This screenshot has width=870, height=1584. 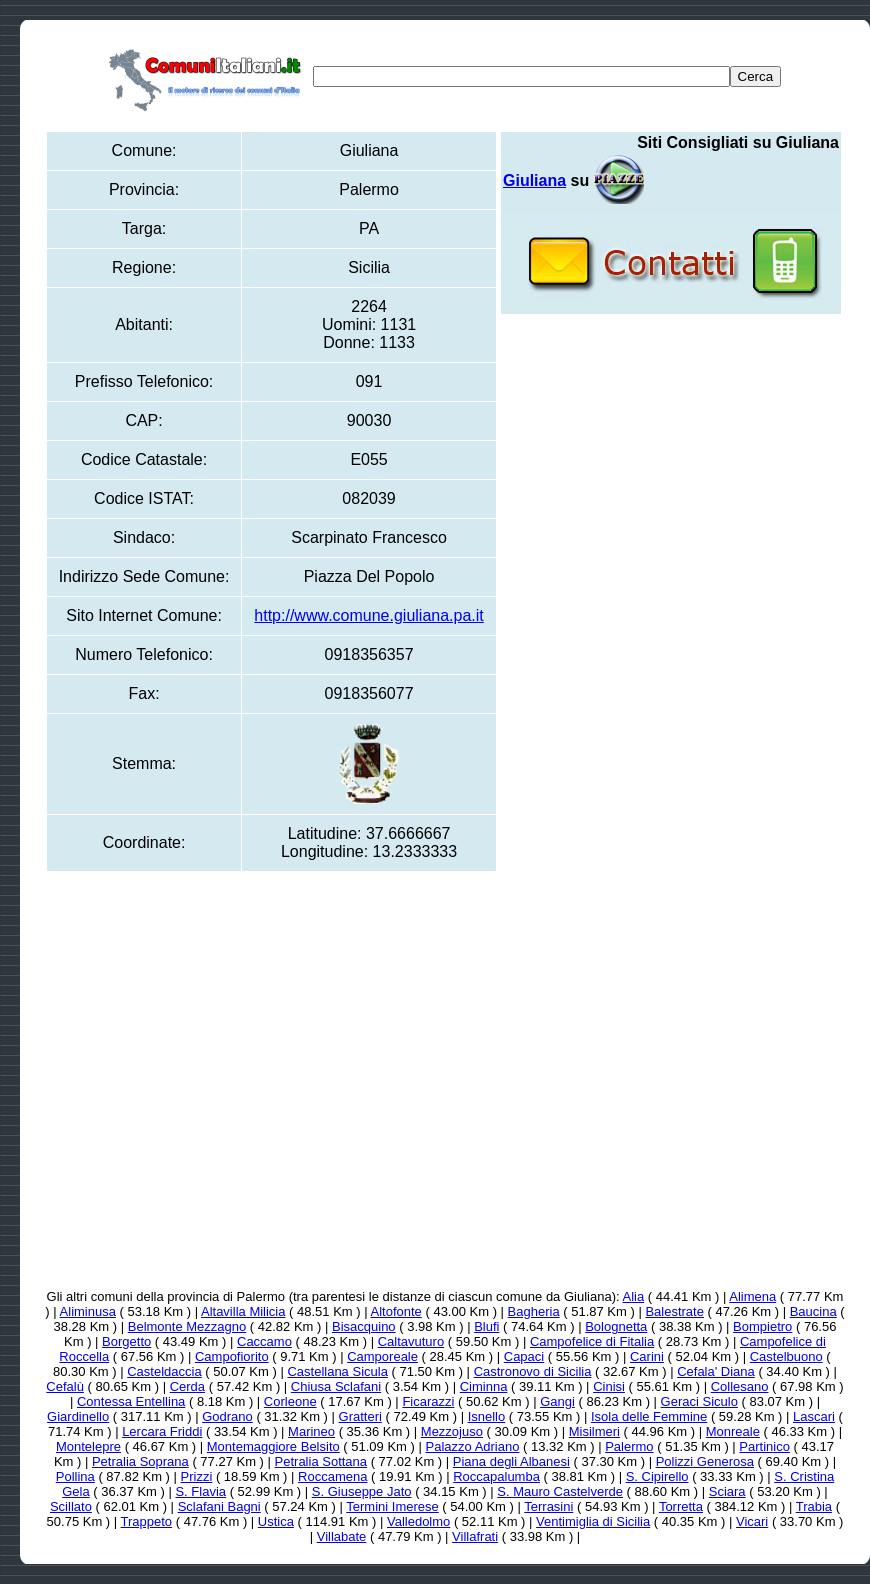 I want to click on Pollina, so click(x=75, y=1476).